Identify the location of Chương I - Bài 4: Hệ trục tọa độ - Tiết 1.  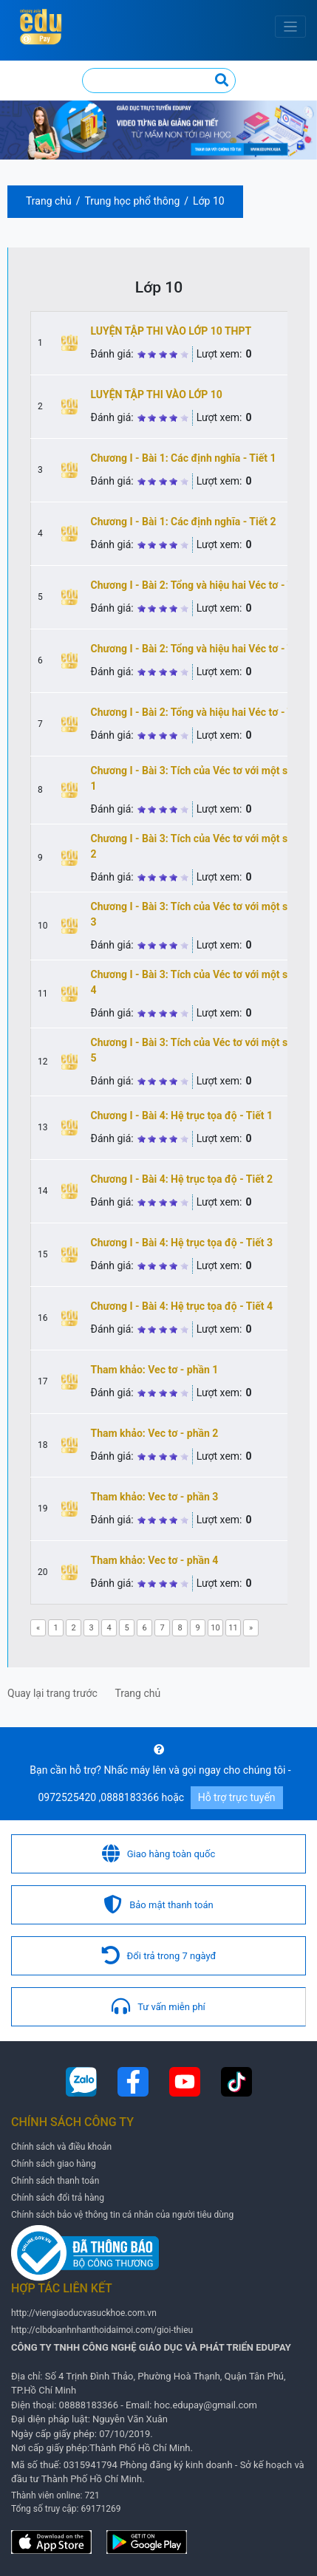
(182, 1115).